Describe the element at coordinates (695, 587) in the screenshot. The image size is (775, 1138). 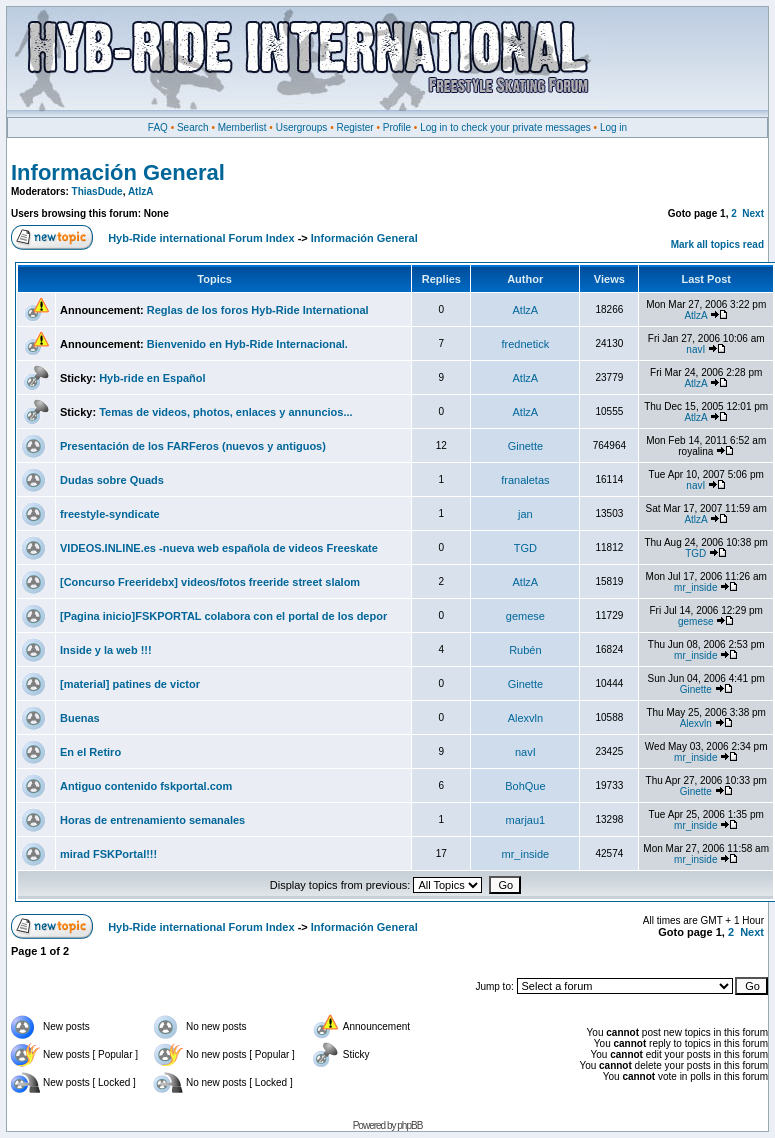
I see `mr_inside` at that location.